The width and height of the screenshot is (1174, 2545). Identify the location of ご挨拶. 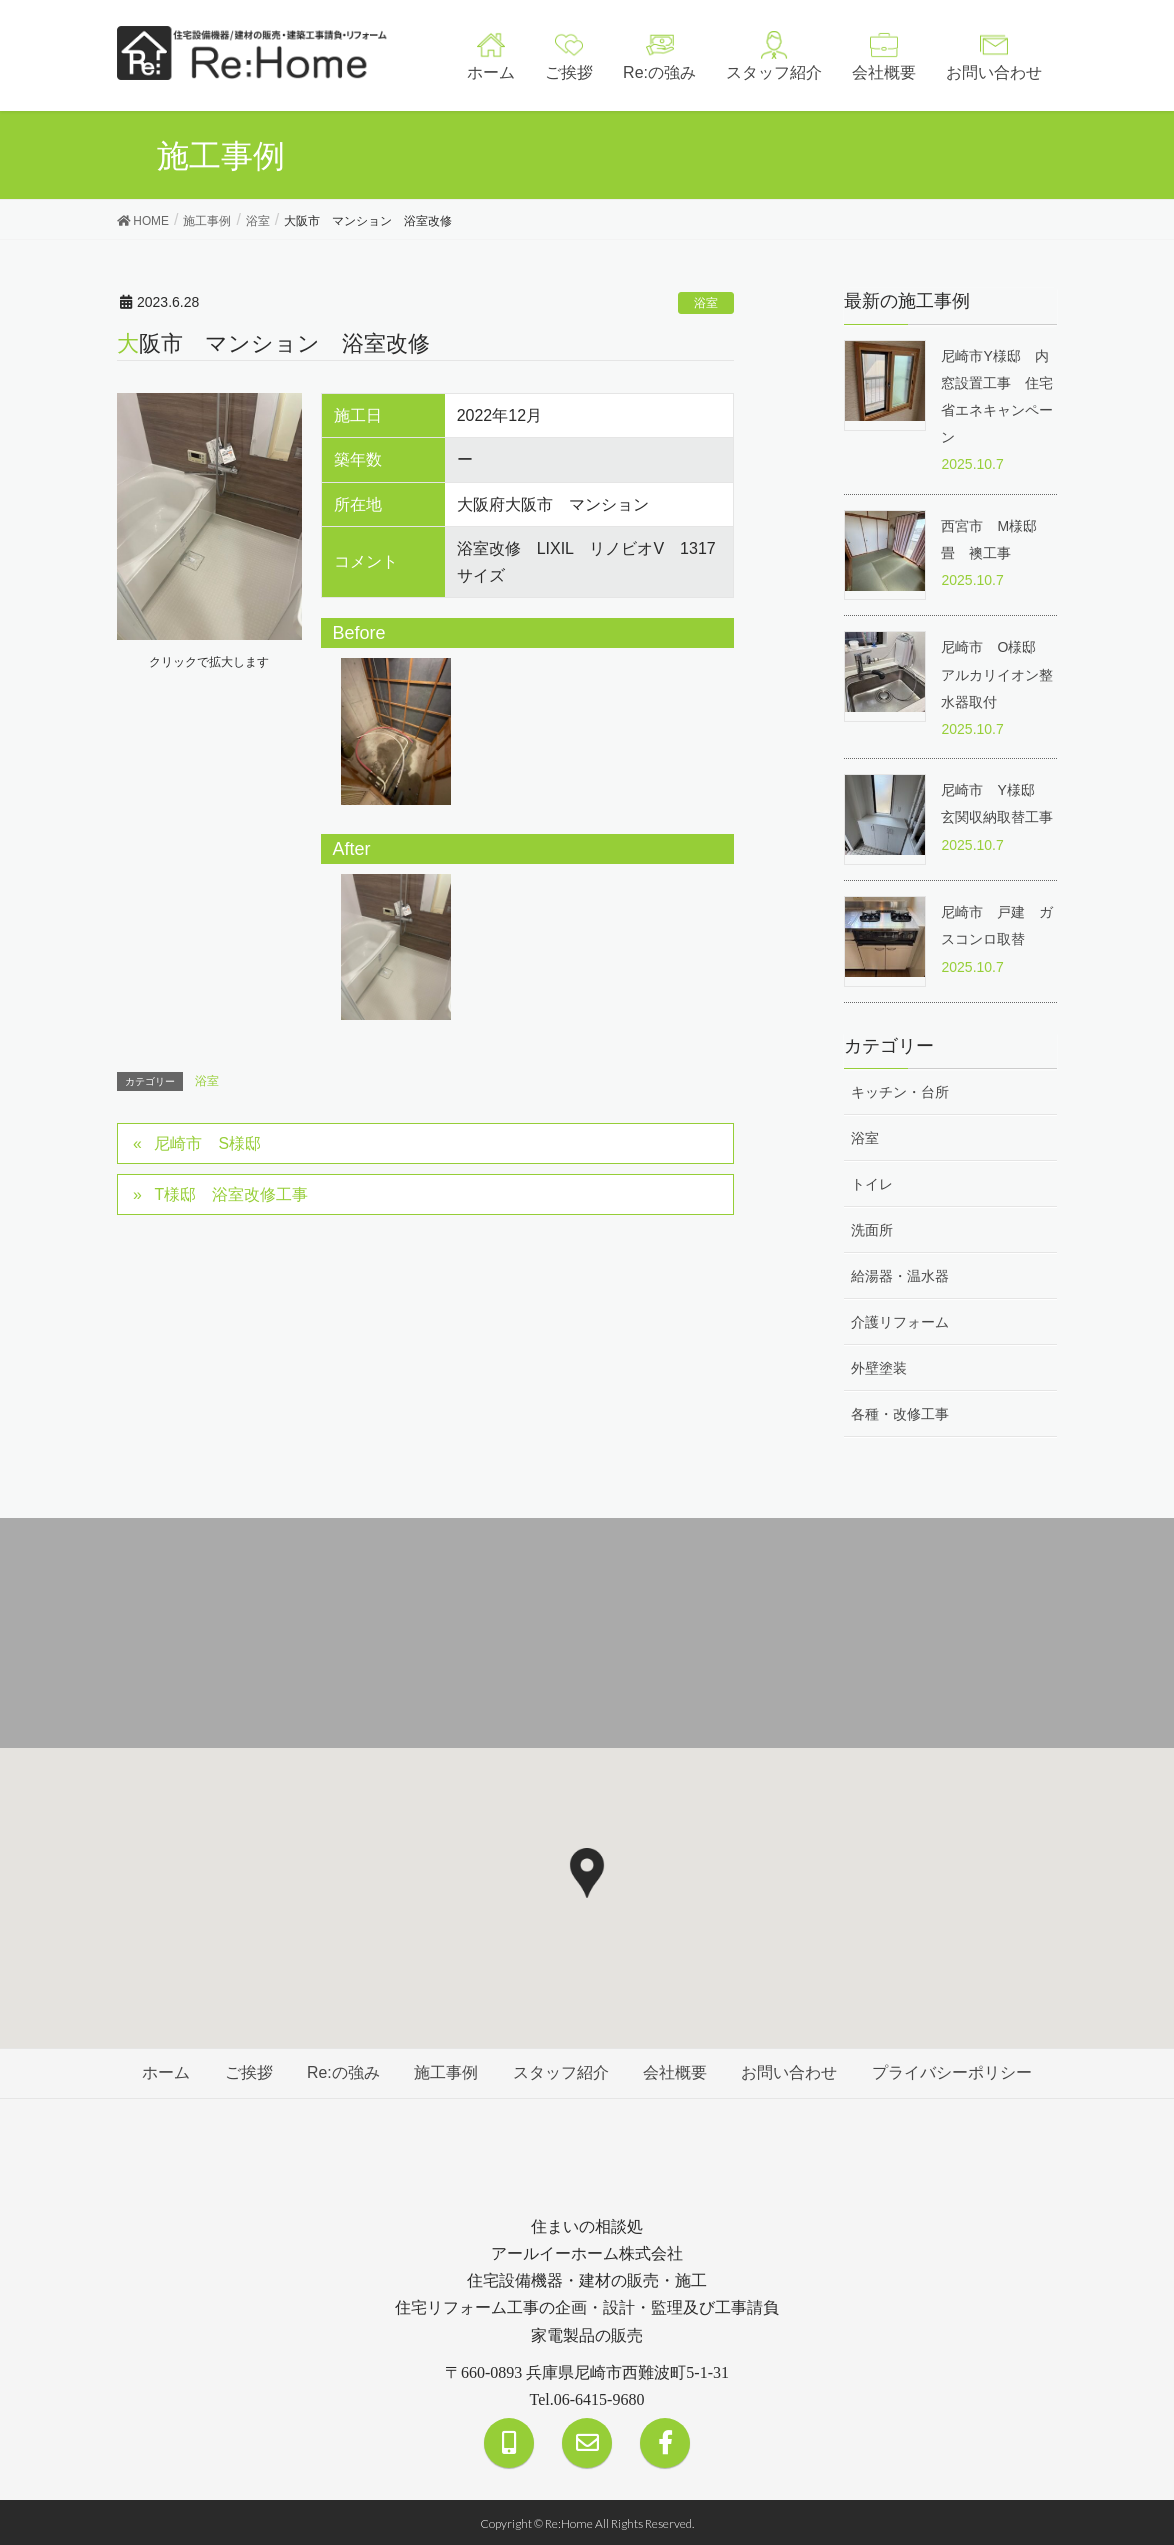
(246, 2071).